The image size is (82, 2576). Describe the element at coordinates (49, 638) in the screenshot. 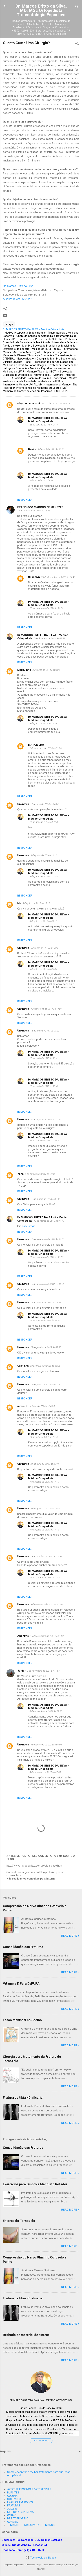

I see `5 de fevereiro de 2014 às 07:31` at that location.